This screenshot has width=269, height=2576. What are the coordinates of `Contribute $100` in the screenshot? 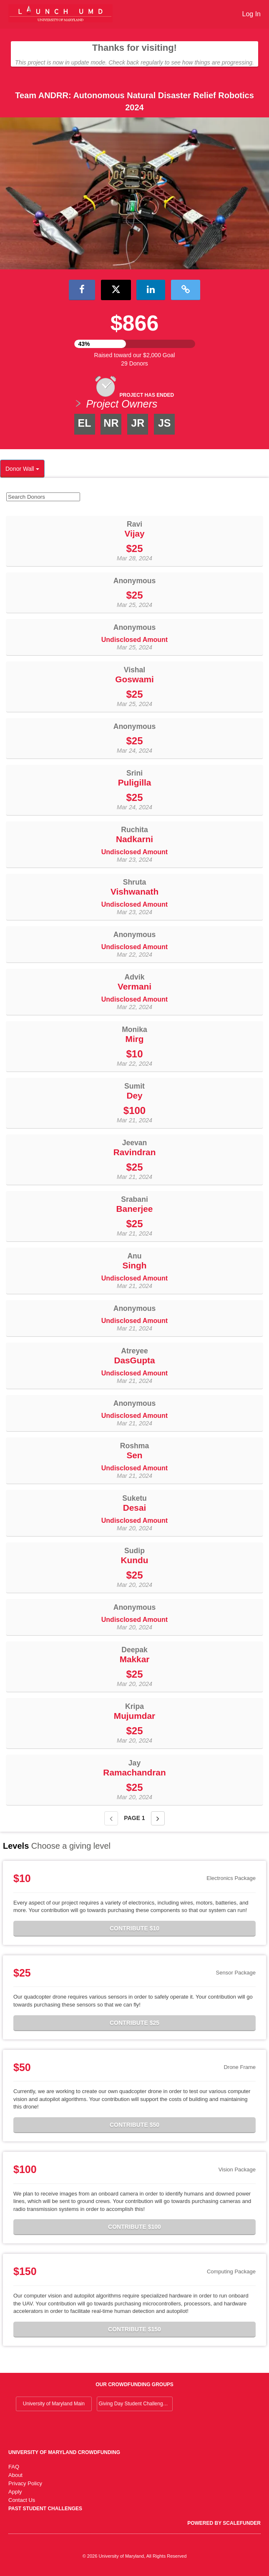 It's located at (134, 2226).